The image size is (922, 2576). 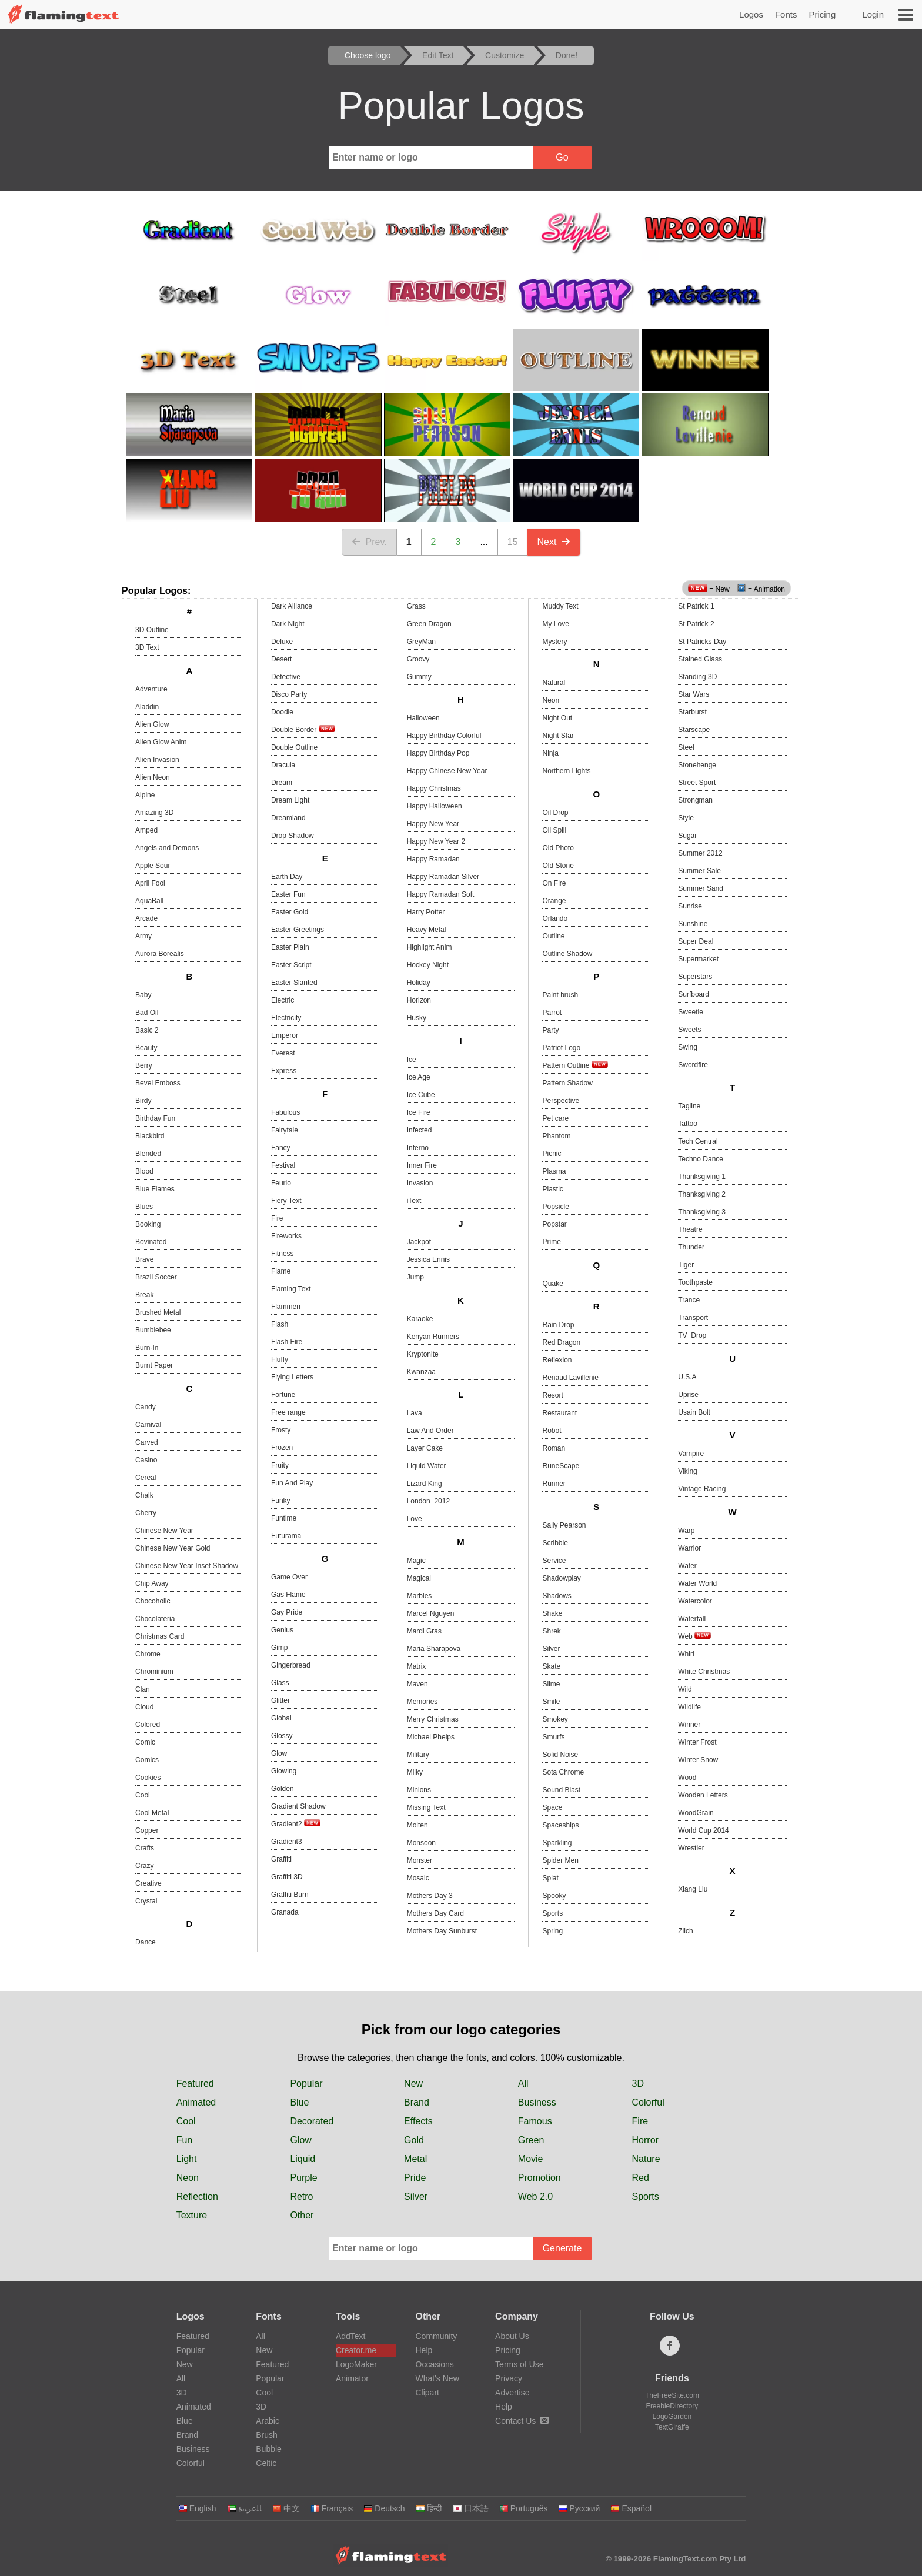 What do you see at coordinates (172, 1548) in the screenshot?
I see `Chinese New Year Gold` at bounding box center [172, 1548].